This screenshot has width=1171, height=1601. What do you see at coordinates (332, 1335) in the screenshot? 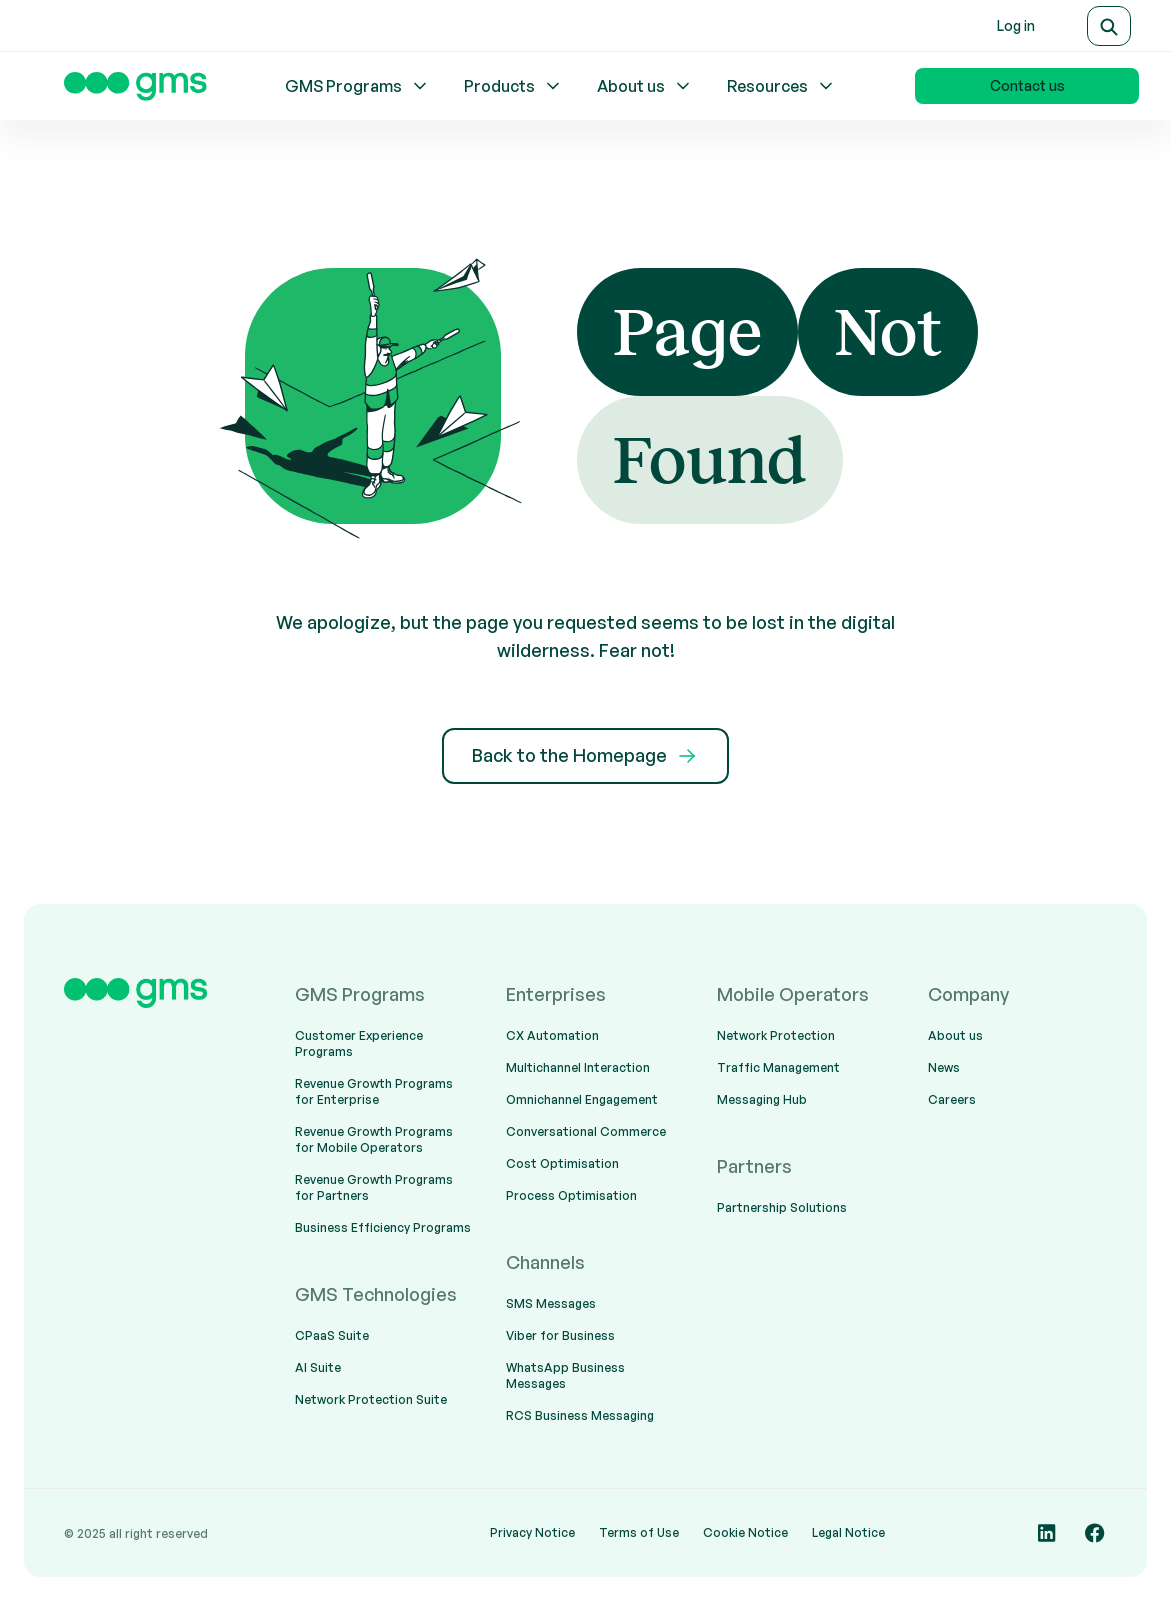
I see `CPaaS Suite [menuitem]` at bounding box center [332, 1335].